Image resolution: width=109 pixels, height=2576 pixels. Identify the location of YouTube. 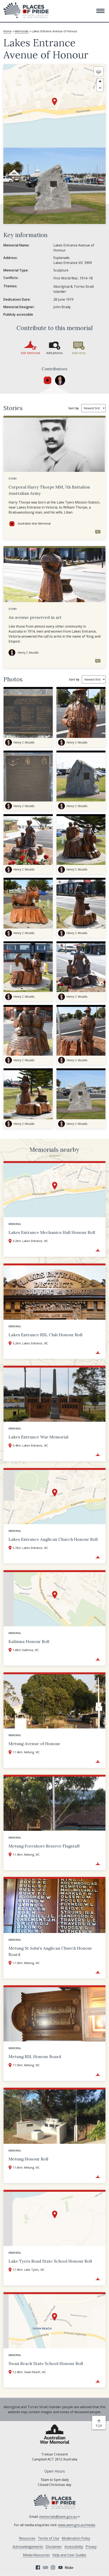
(60, 2567).